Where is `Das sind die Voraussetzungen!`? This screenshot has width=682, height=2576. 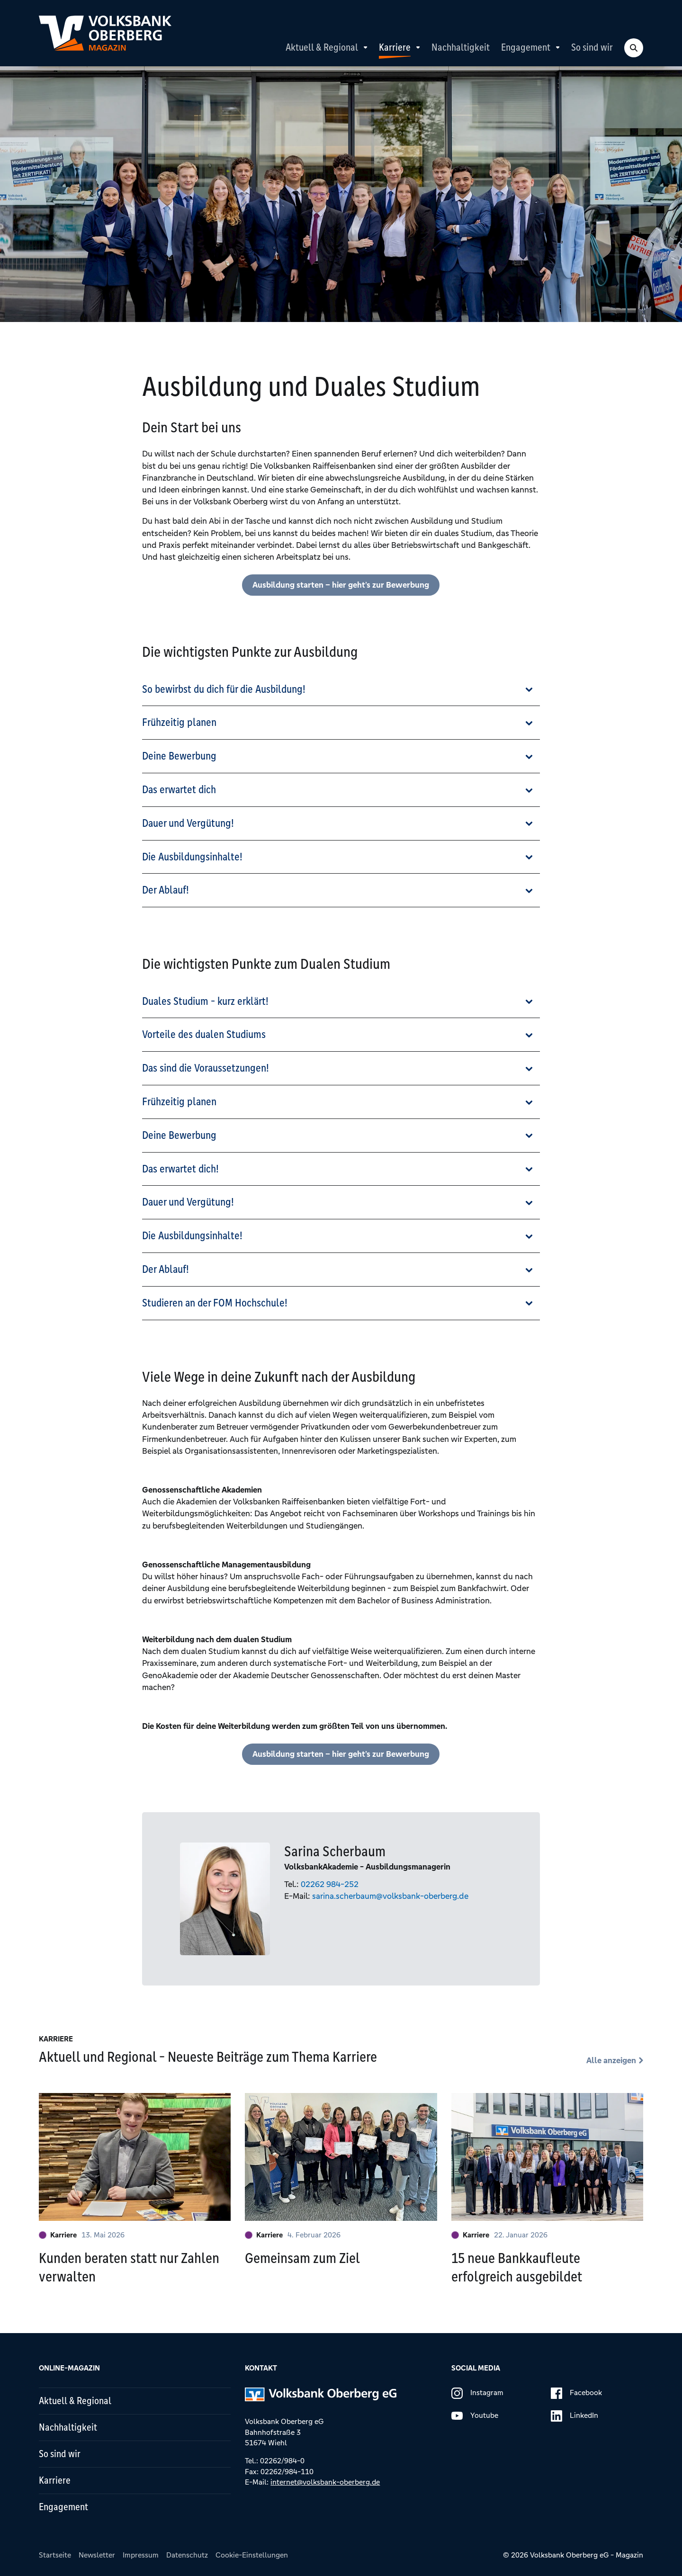
Das sind die Voraussetzungen! is located at coordinates (205, 1068).